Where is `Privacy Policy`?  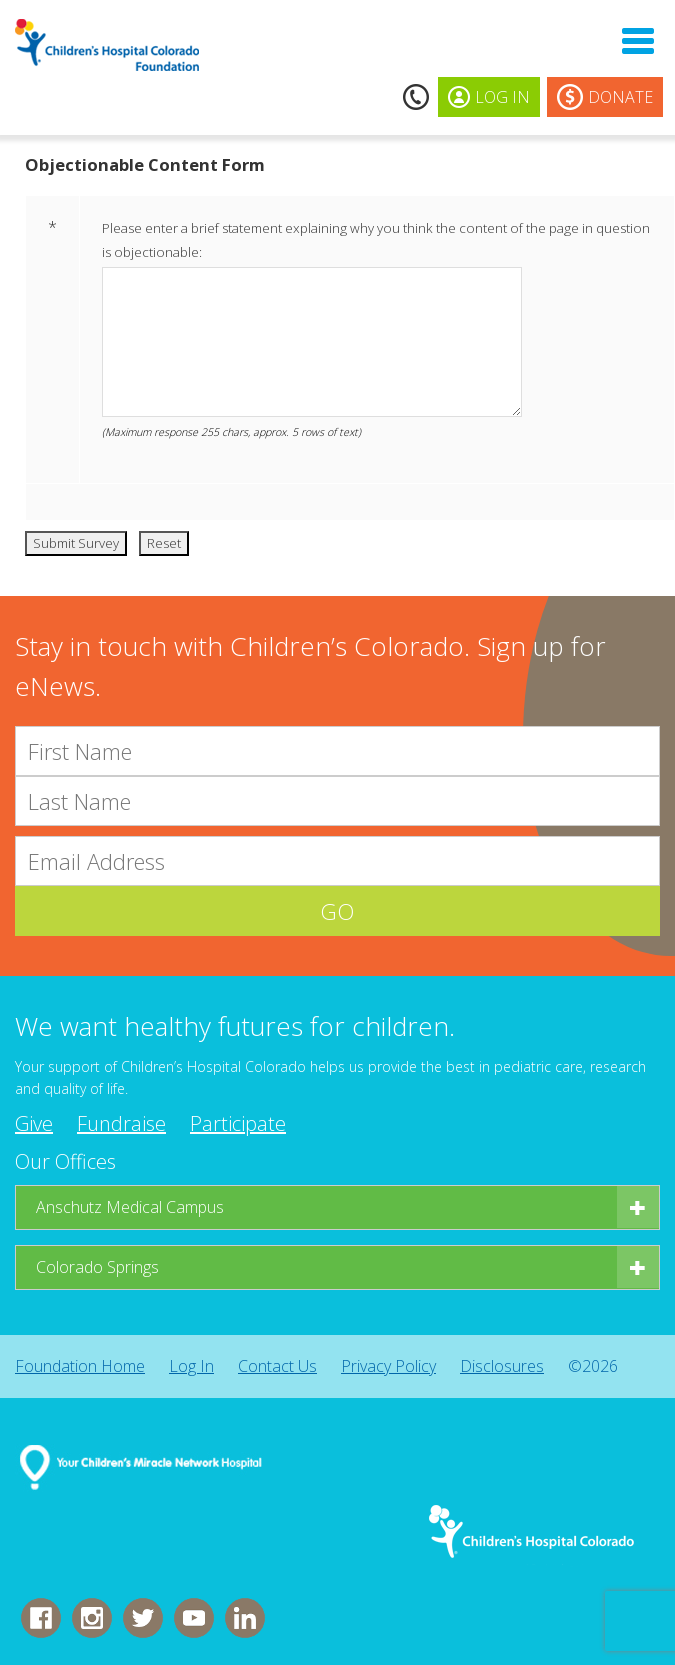 Privacy Policy is located at coordinates (388, 1366).